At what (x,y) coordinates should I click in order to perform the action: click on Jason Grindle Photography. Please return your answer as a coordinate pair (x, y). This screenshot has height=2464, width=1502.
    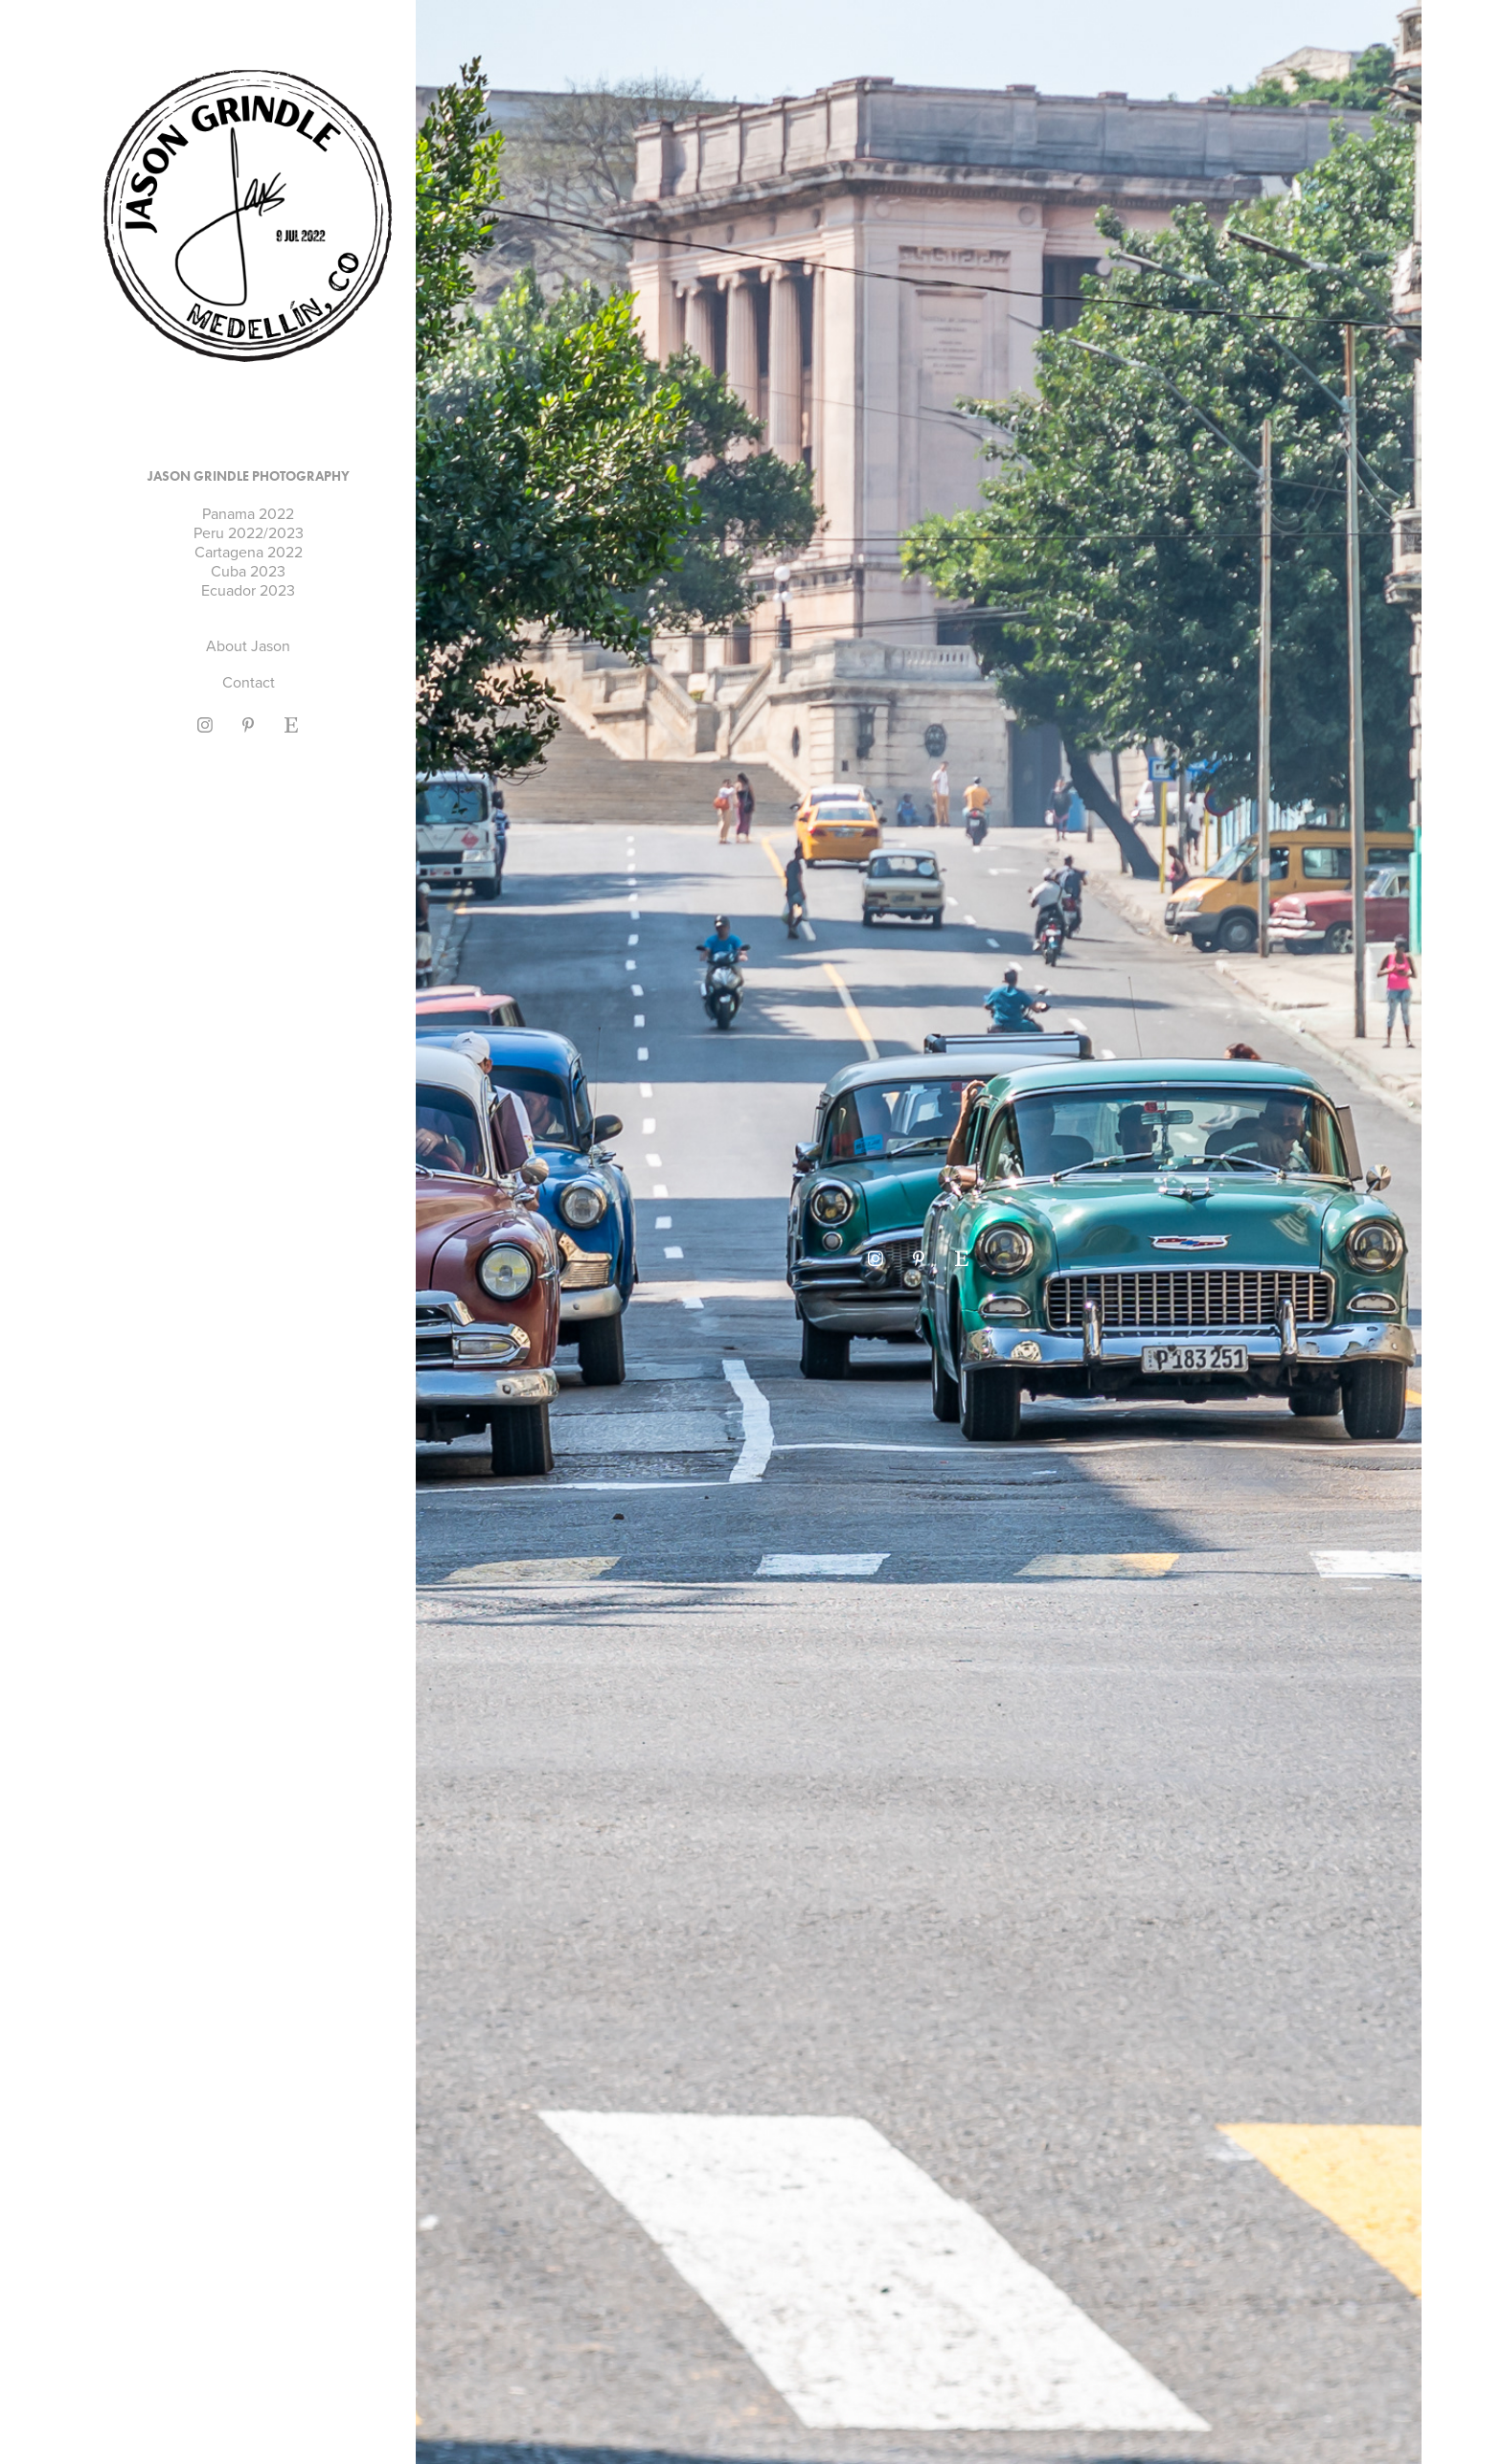
    Looking at the image, I should click on (249, 476).